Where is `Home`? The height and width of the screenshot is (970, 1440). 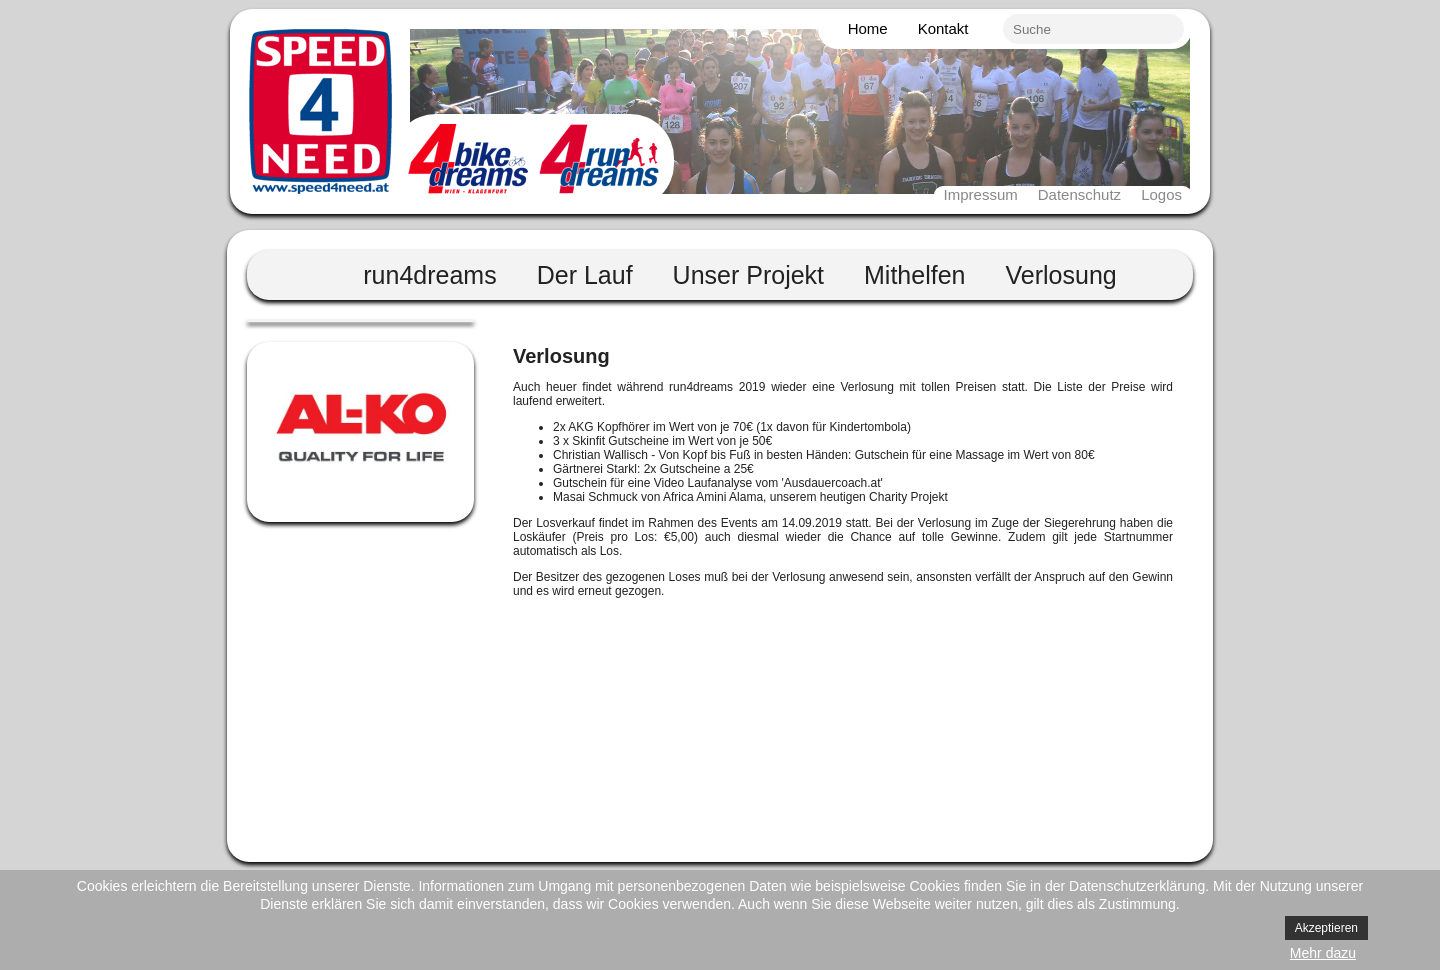
Home is located at coordinates (868, 28).